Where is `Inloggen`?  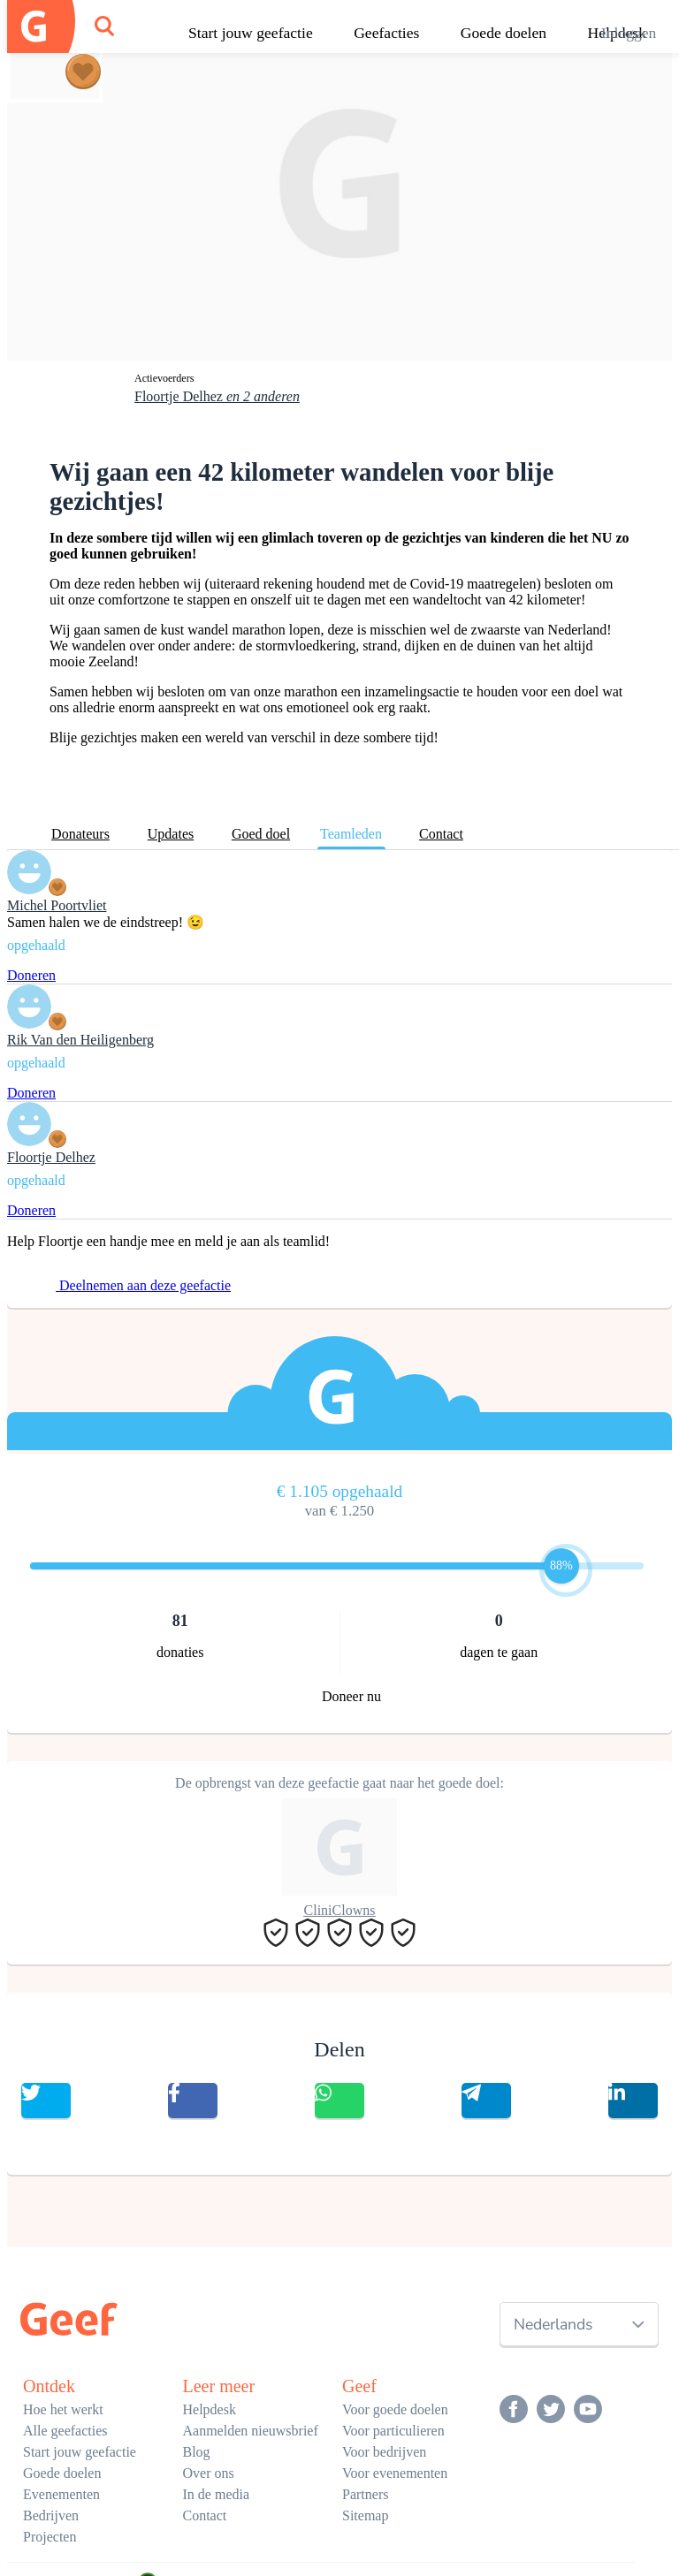 Inloggen is located at coordinates (629, 33).